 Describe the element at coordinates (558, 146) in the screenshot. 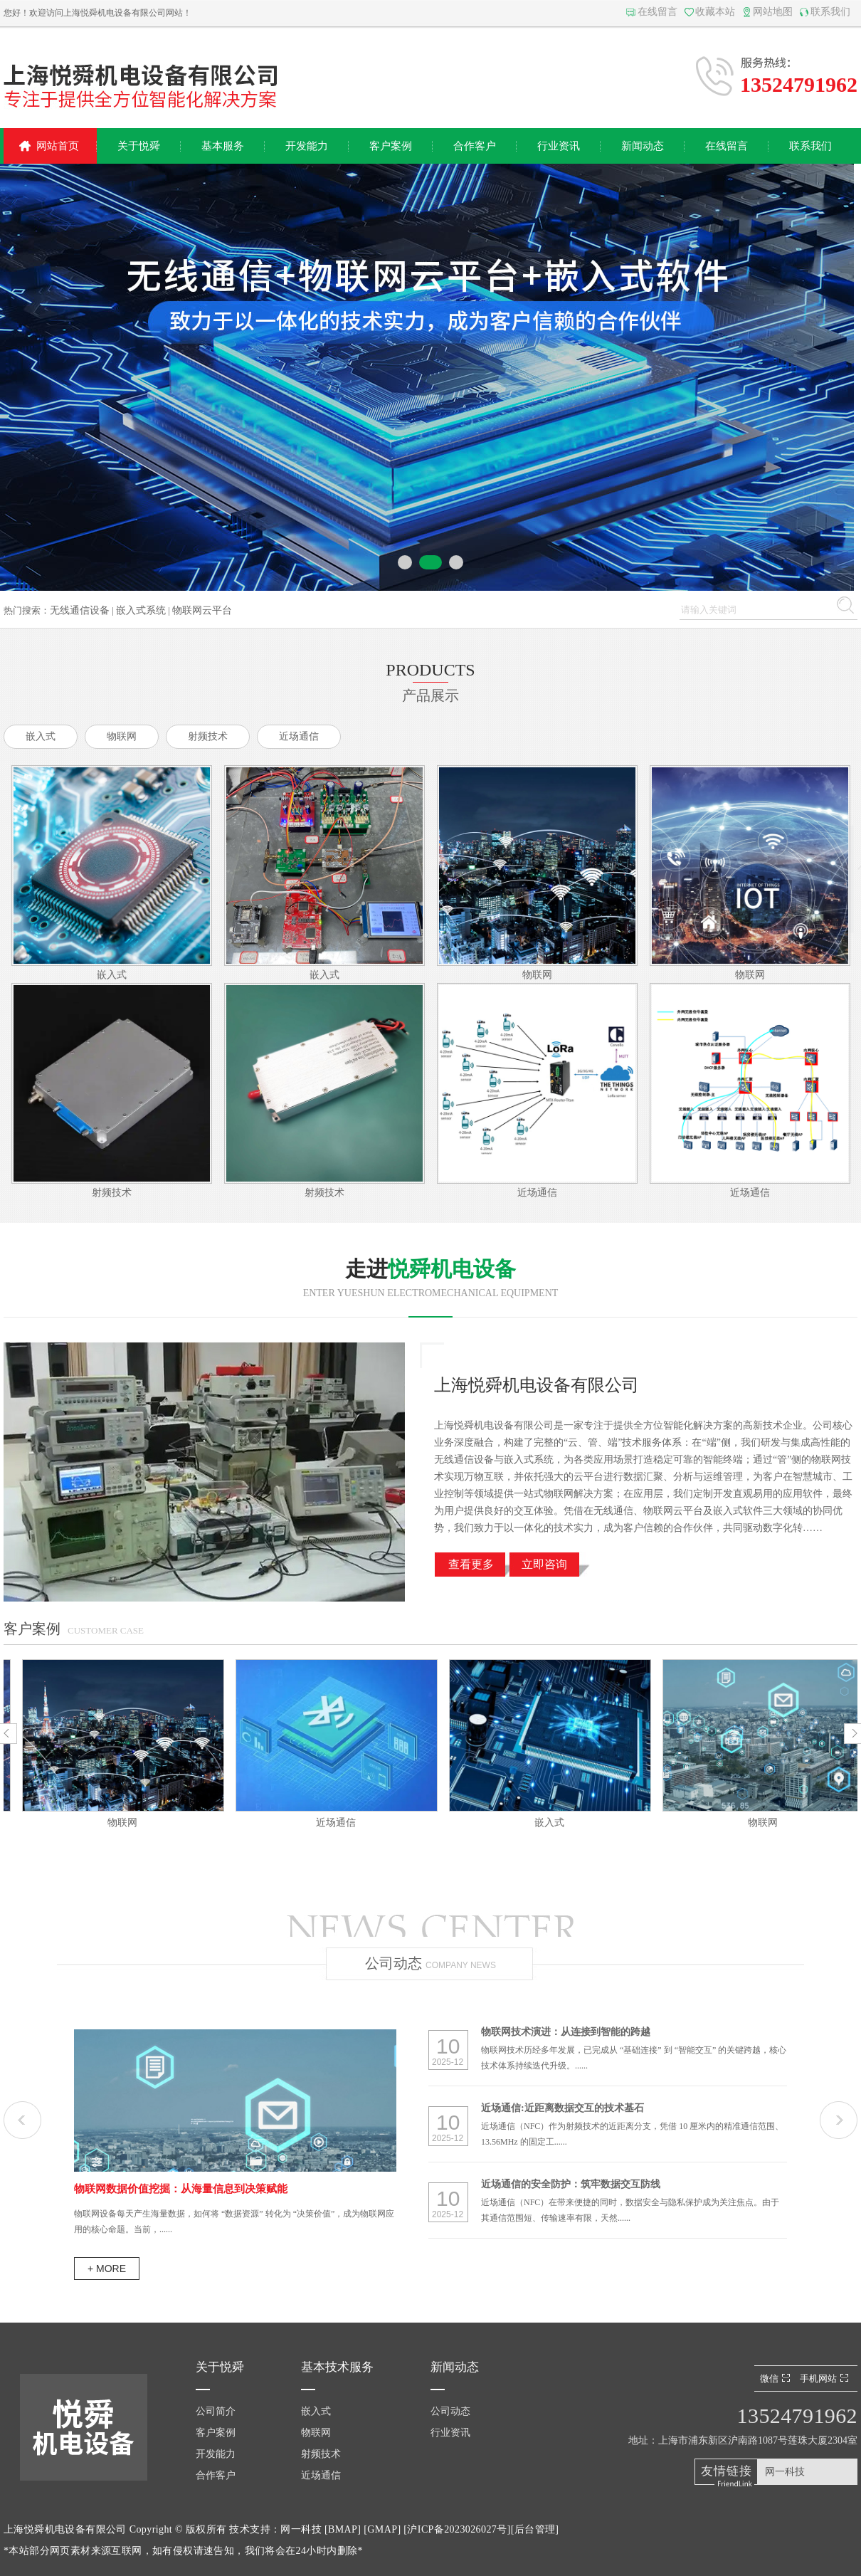

I see `行业资讯` at that location.